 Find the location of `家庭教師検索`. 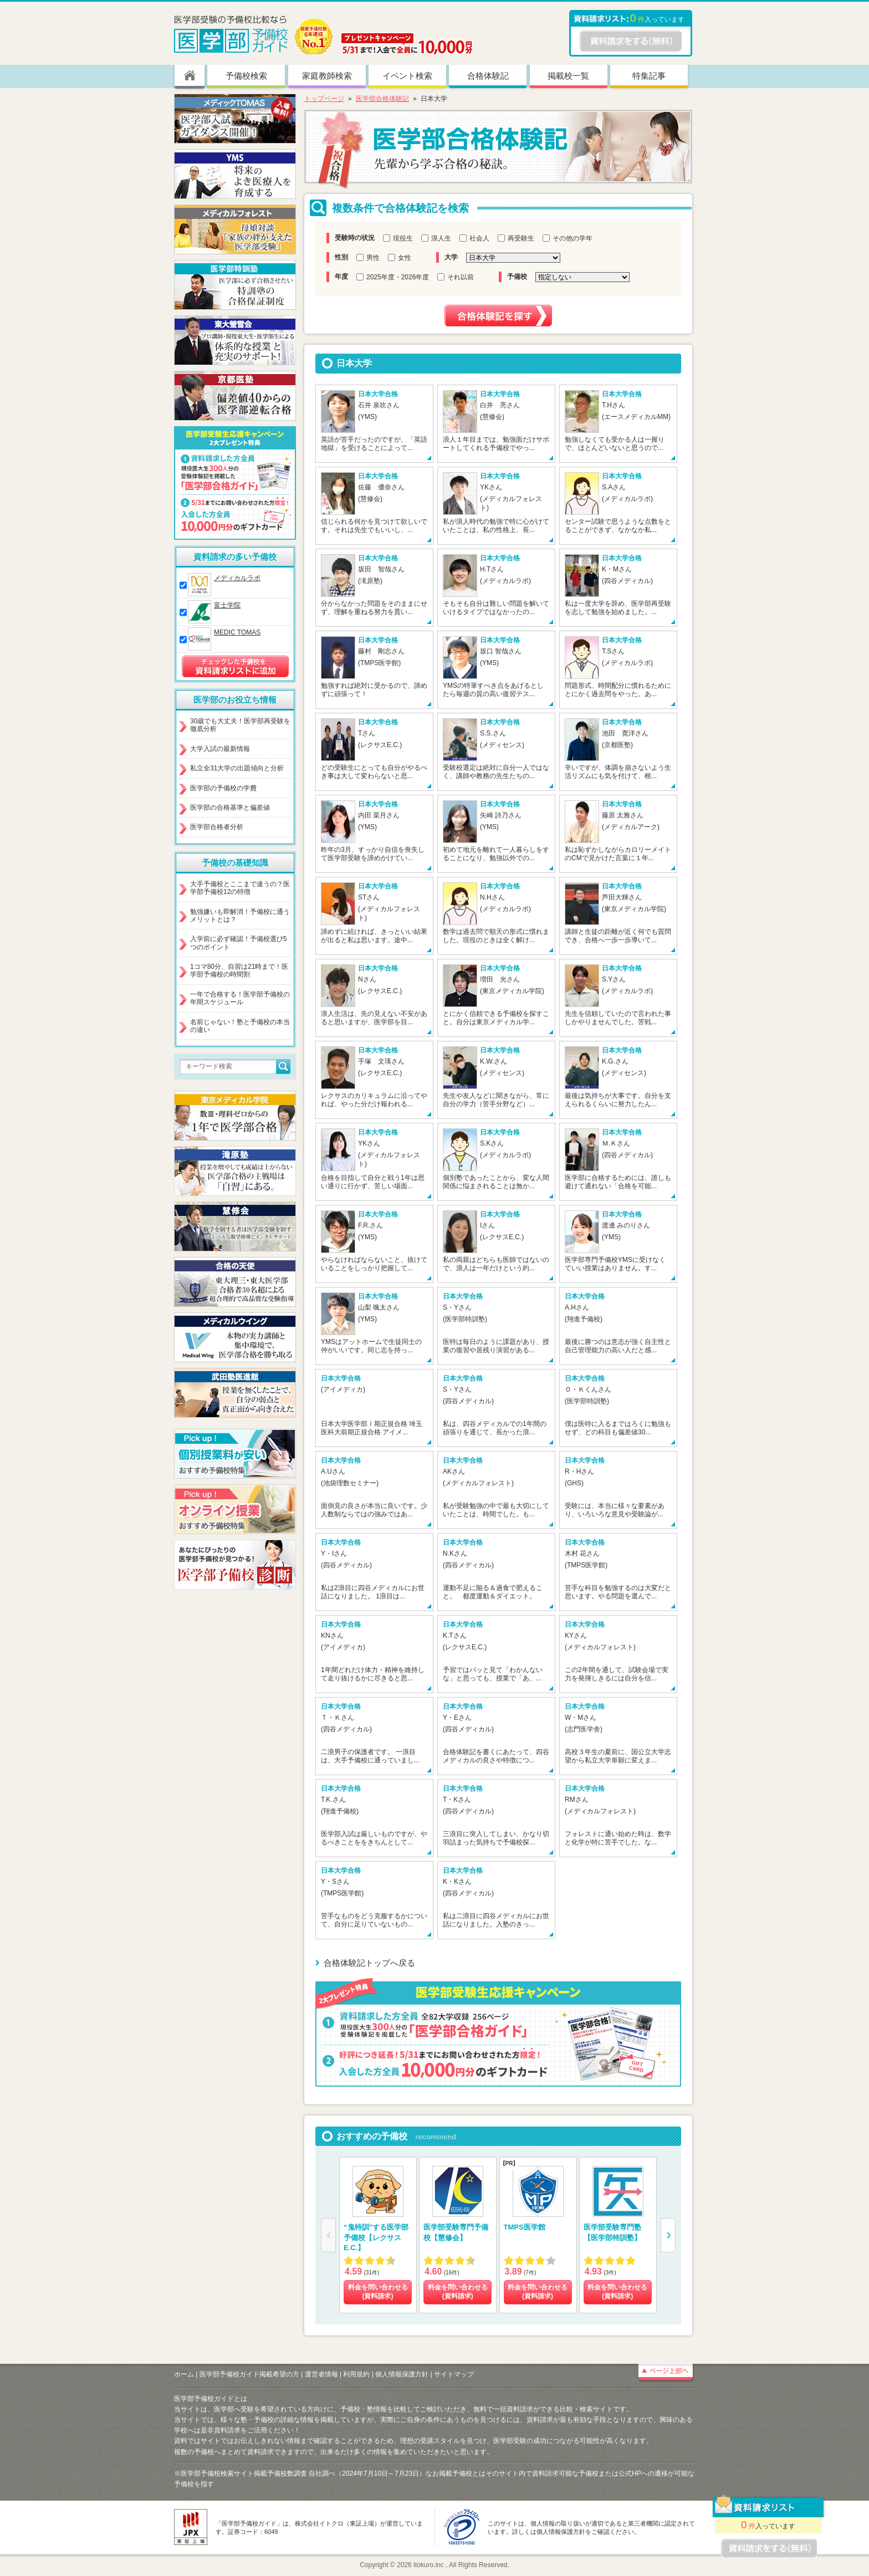

家庭教師検索 is located at coordinates (327, 75).